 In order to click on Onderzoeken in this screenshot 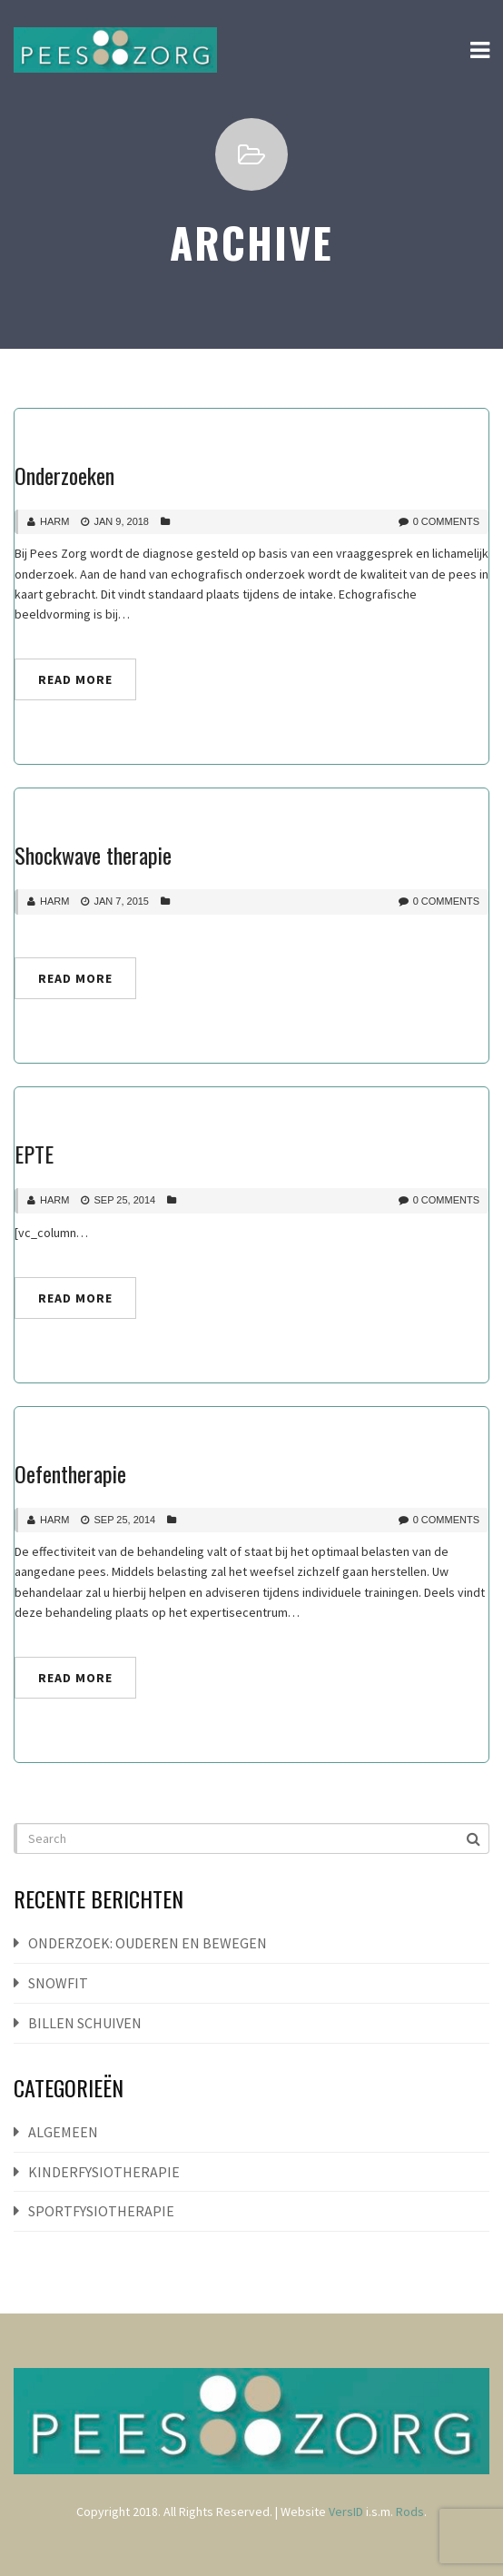, I will do `click(64, 475)`.